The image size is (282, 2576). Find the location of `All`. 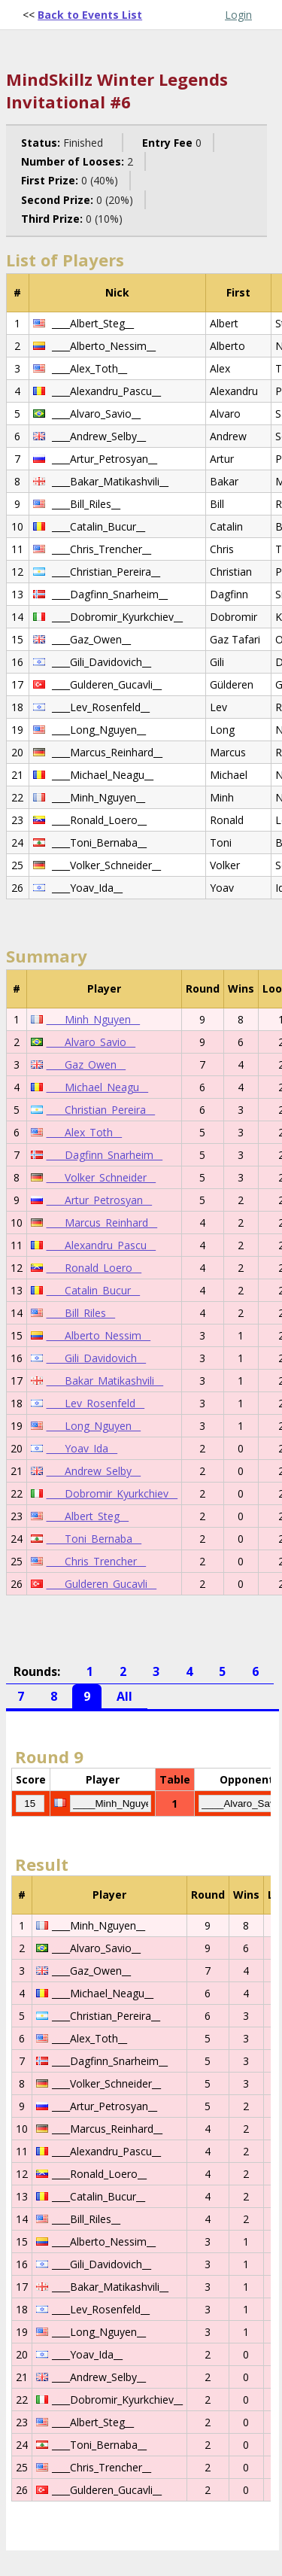

All is located at coordinates (124, 1696).